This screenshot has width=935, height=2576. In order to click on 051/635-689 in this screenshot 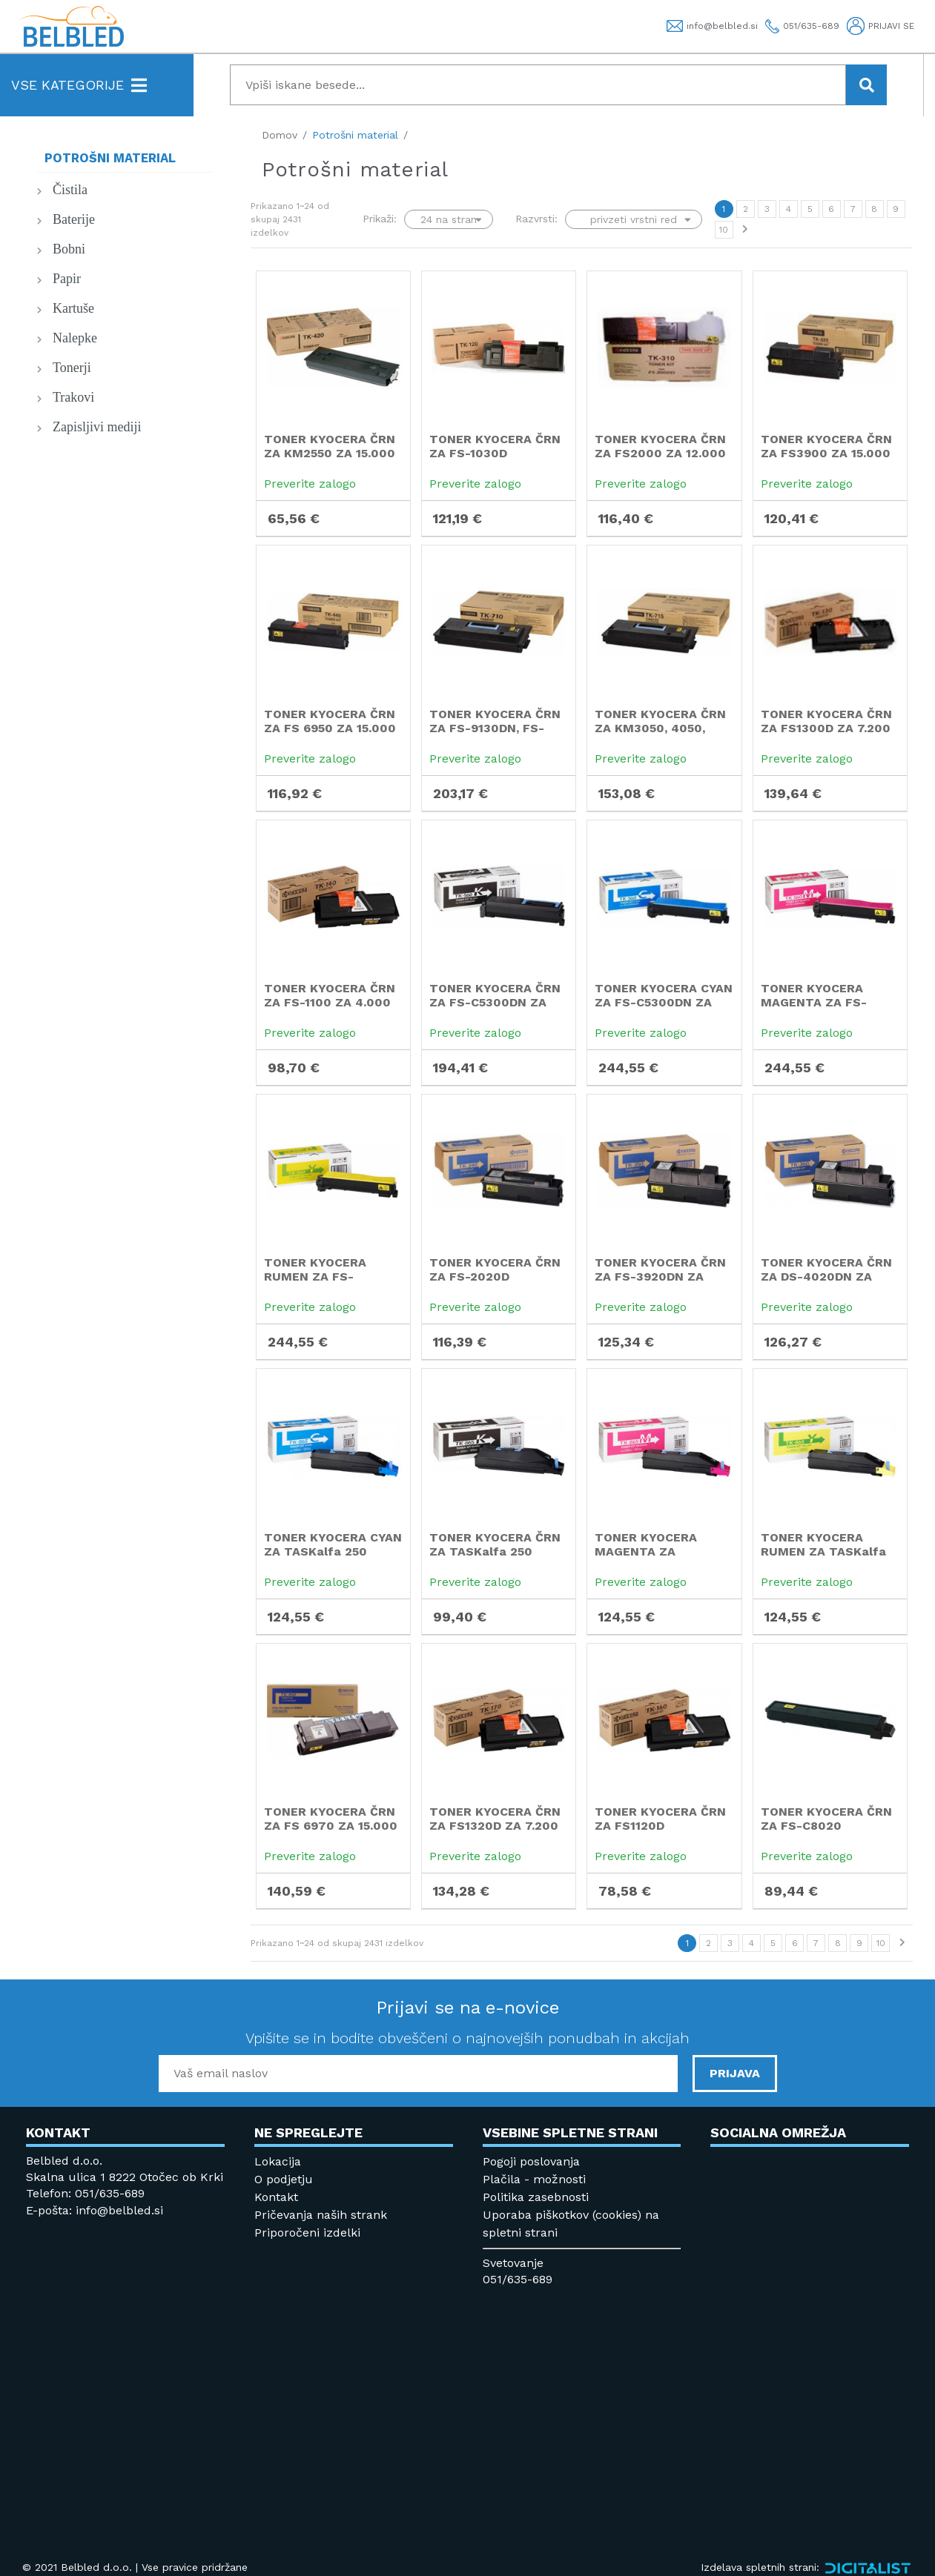, I will do `click(517, 2279)`.